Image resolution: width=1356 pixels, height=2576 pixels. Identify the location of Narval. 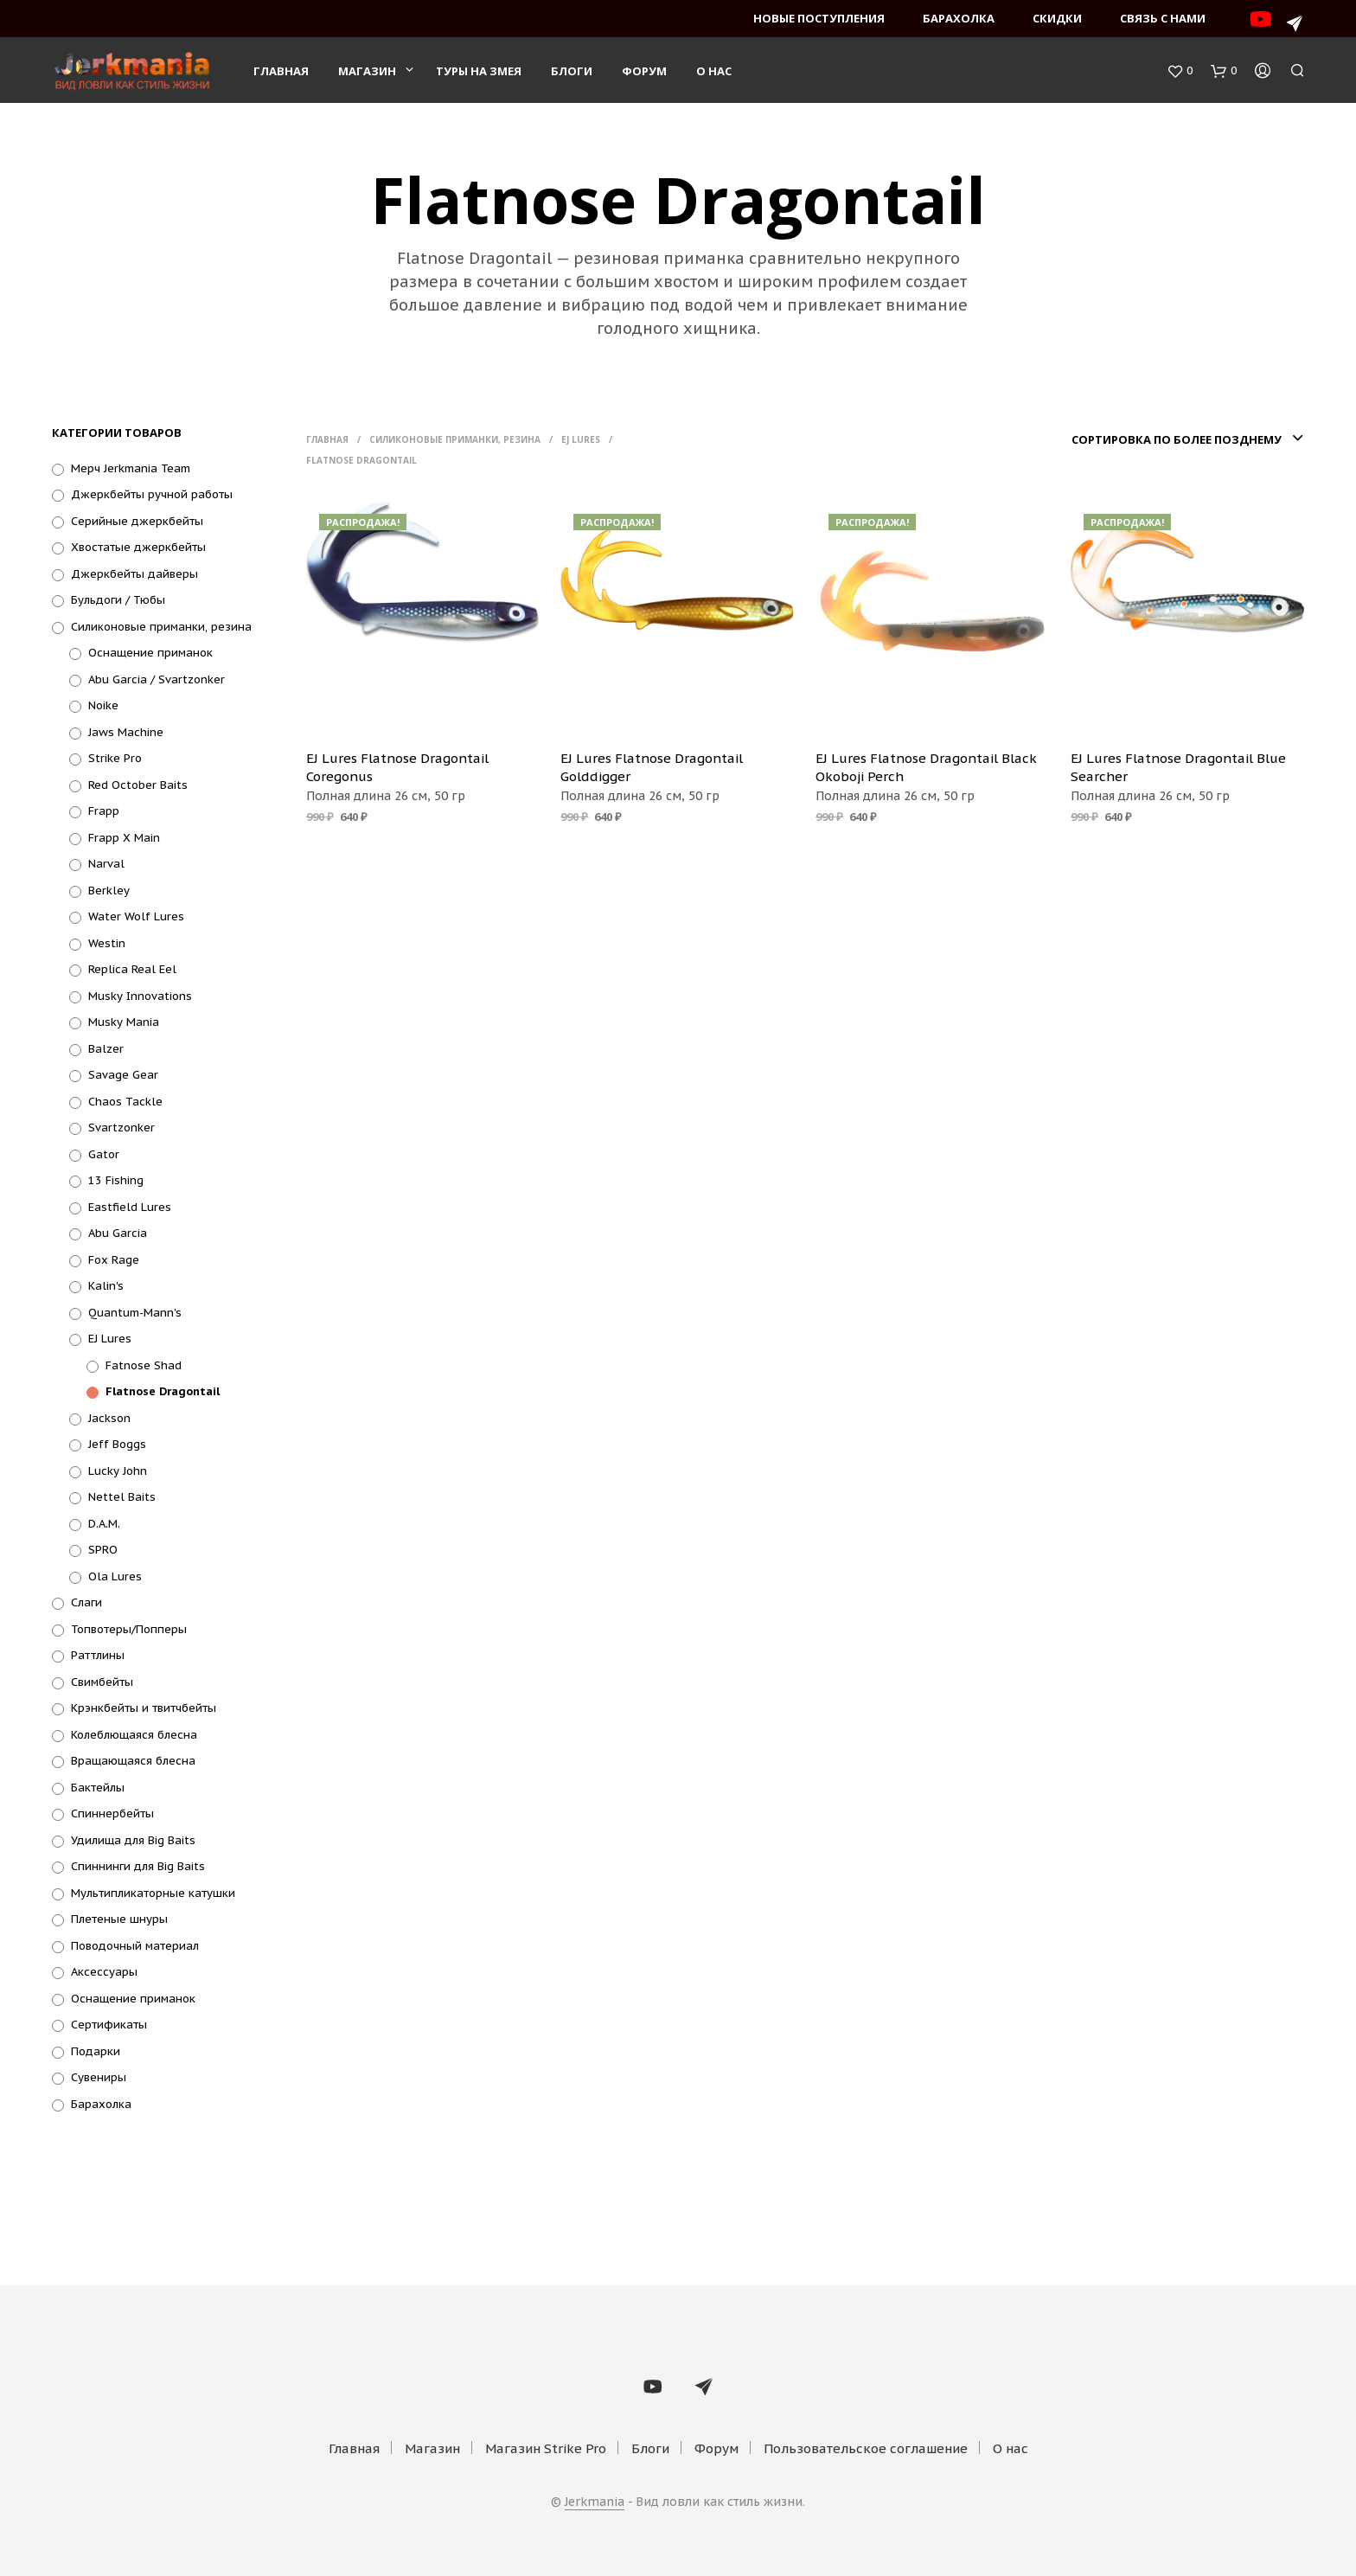
(106, 863).